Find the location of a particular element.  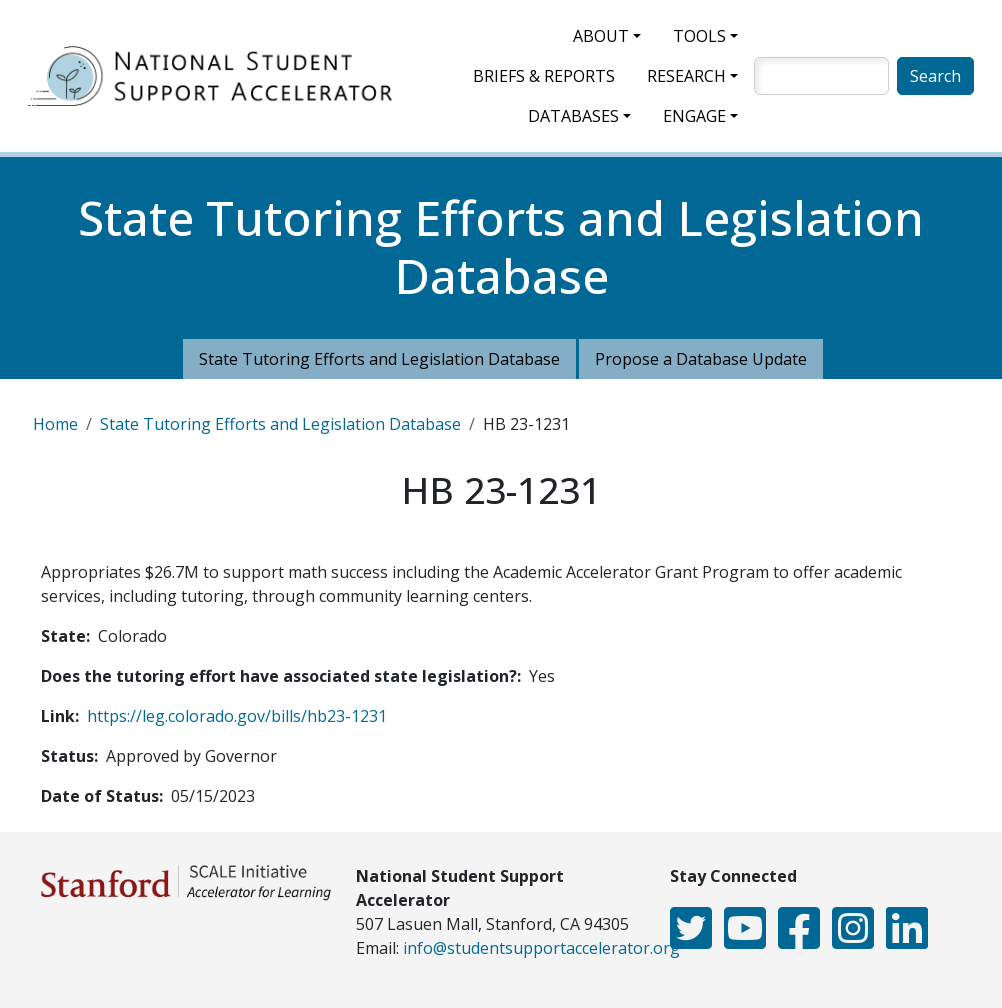

Home is located at coordinates (55, 424).